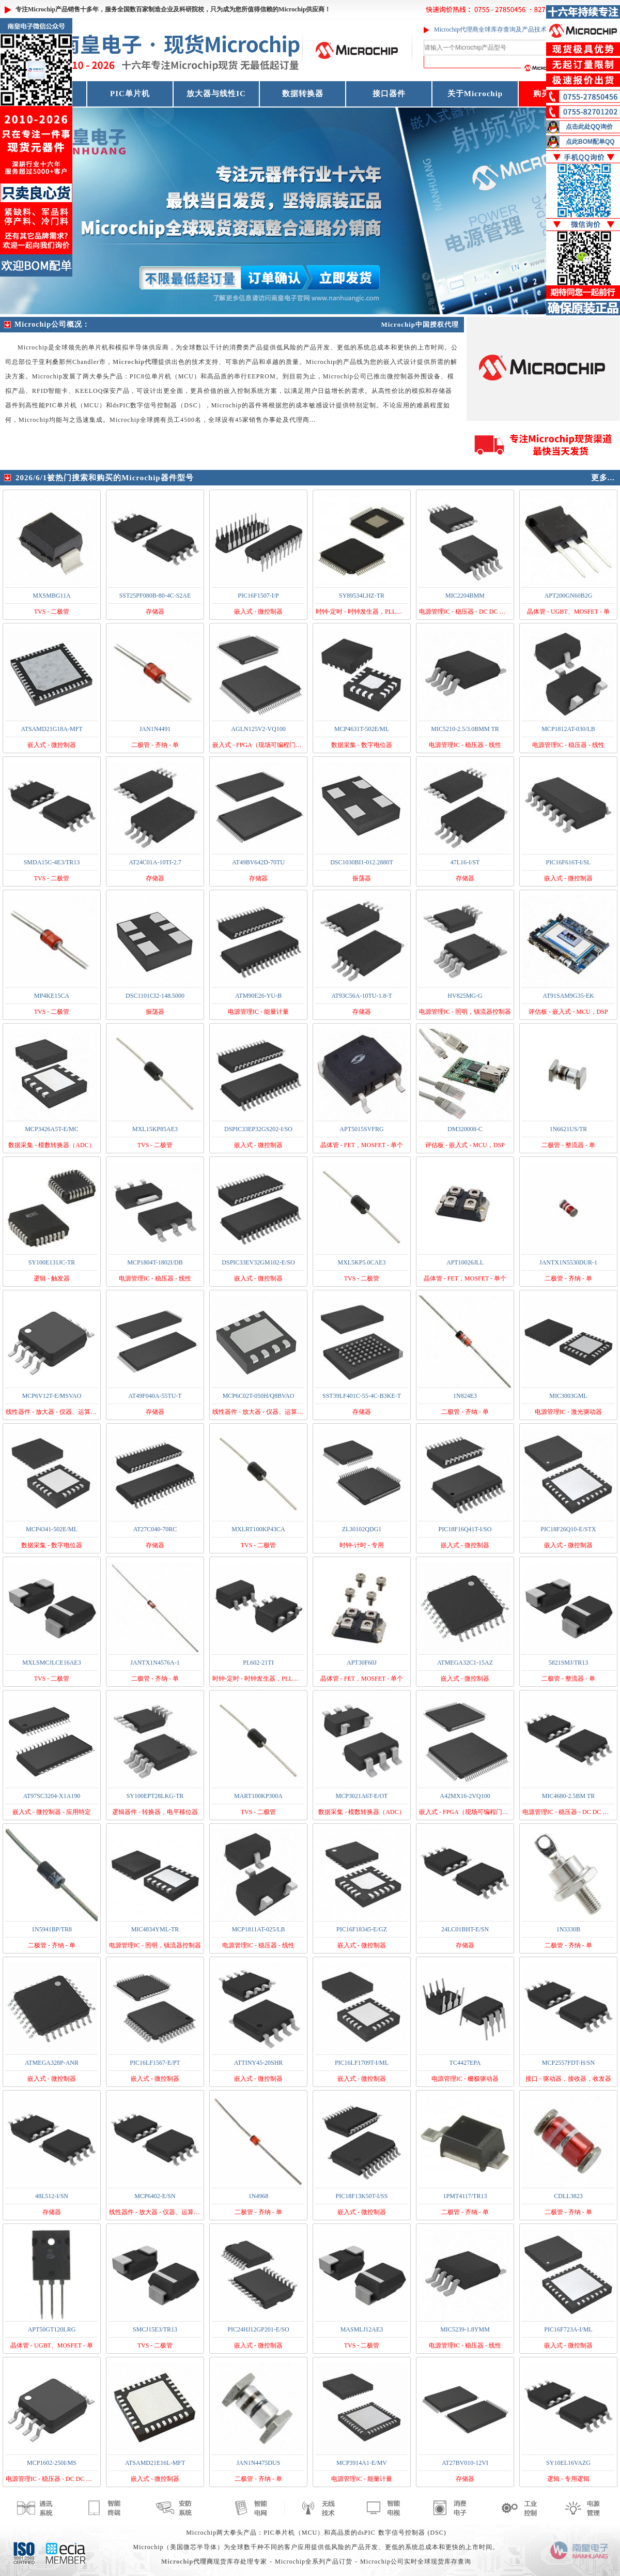  I want to click on TC4427EPA, so click(465, 2062).